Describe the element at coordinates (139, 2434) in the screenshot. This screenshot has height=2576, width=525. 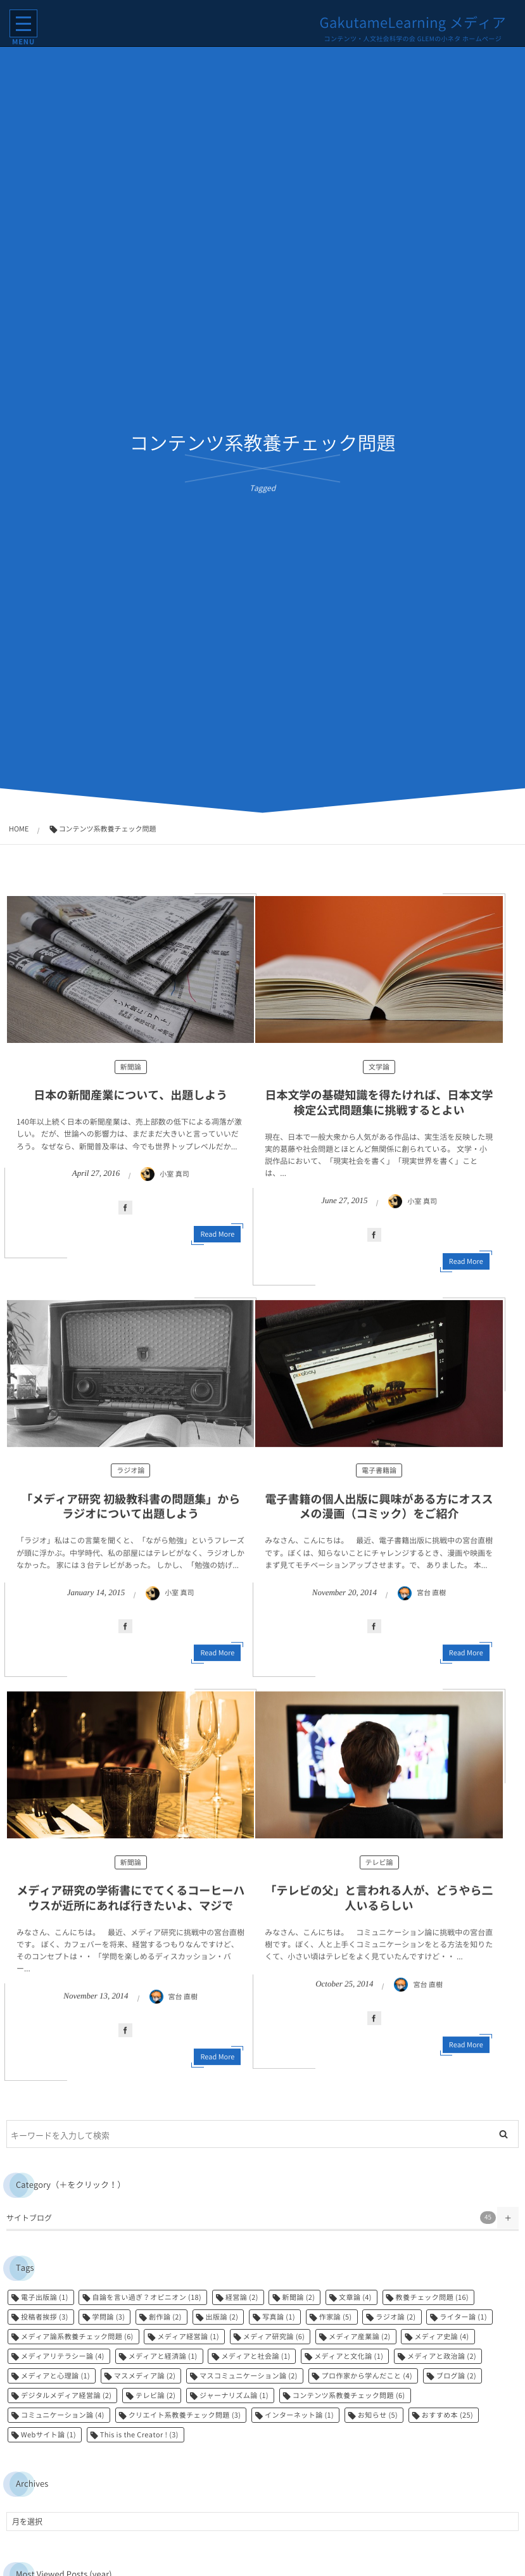
I see `This is the Creator ! [This is the Creator ! (3個の項目)]` at that location.